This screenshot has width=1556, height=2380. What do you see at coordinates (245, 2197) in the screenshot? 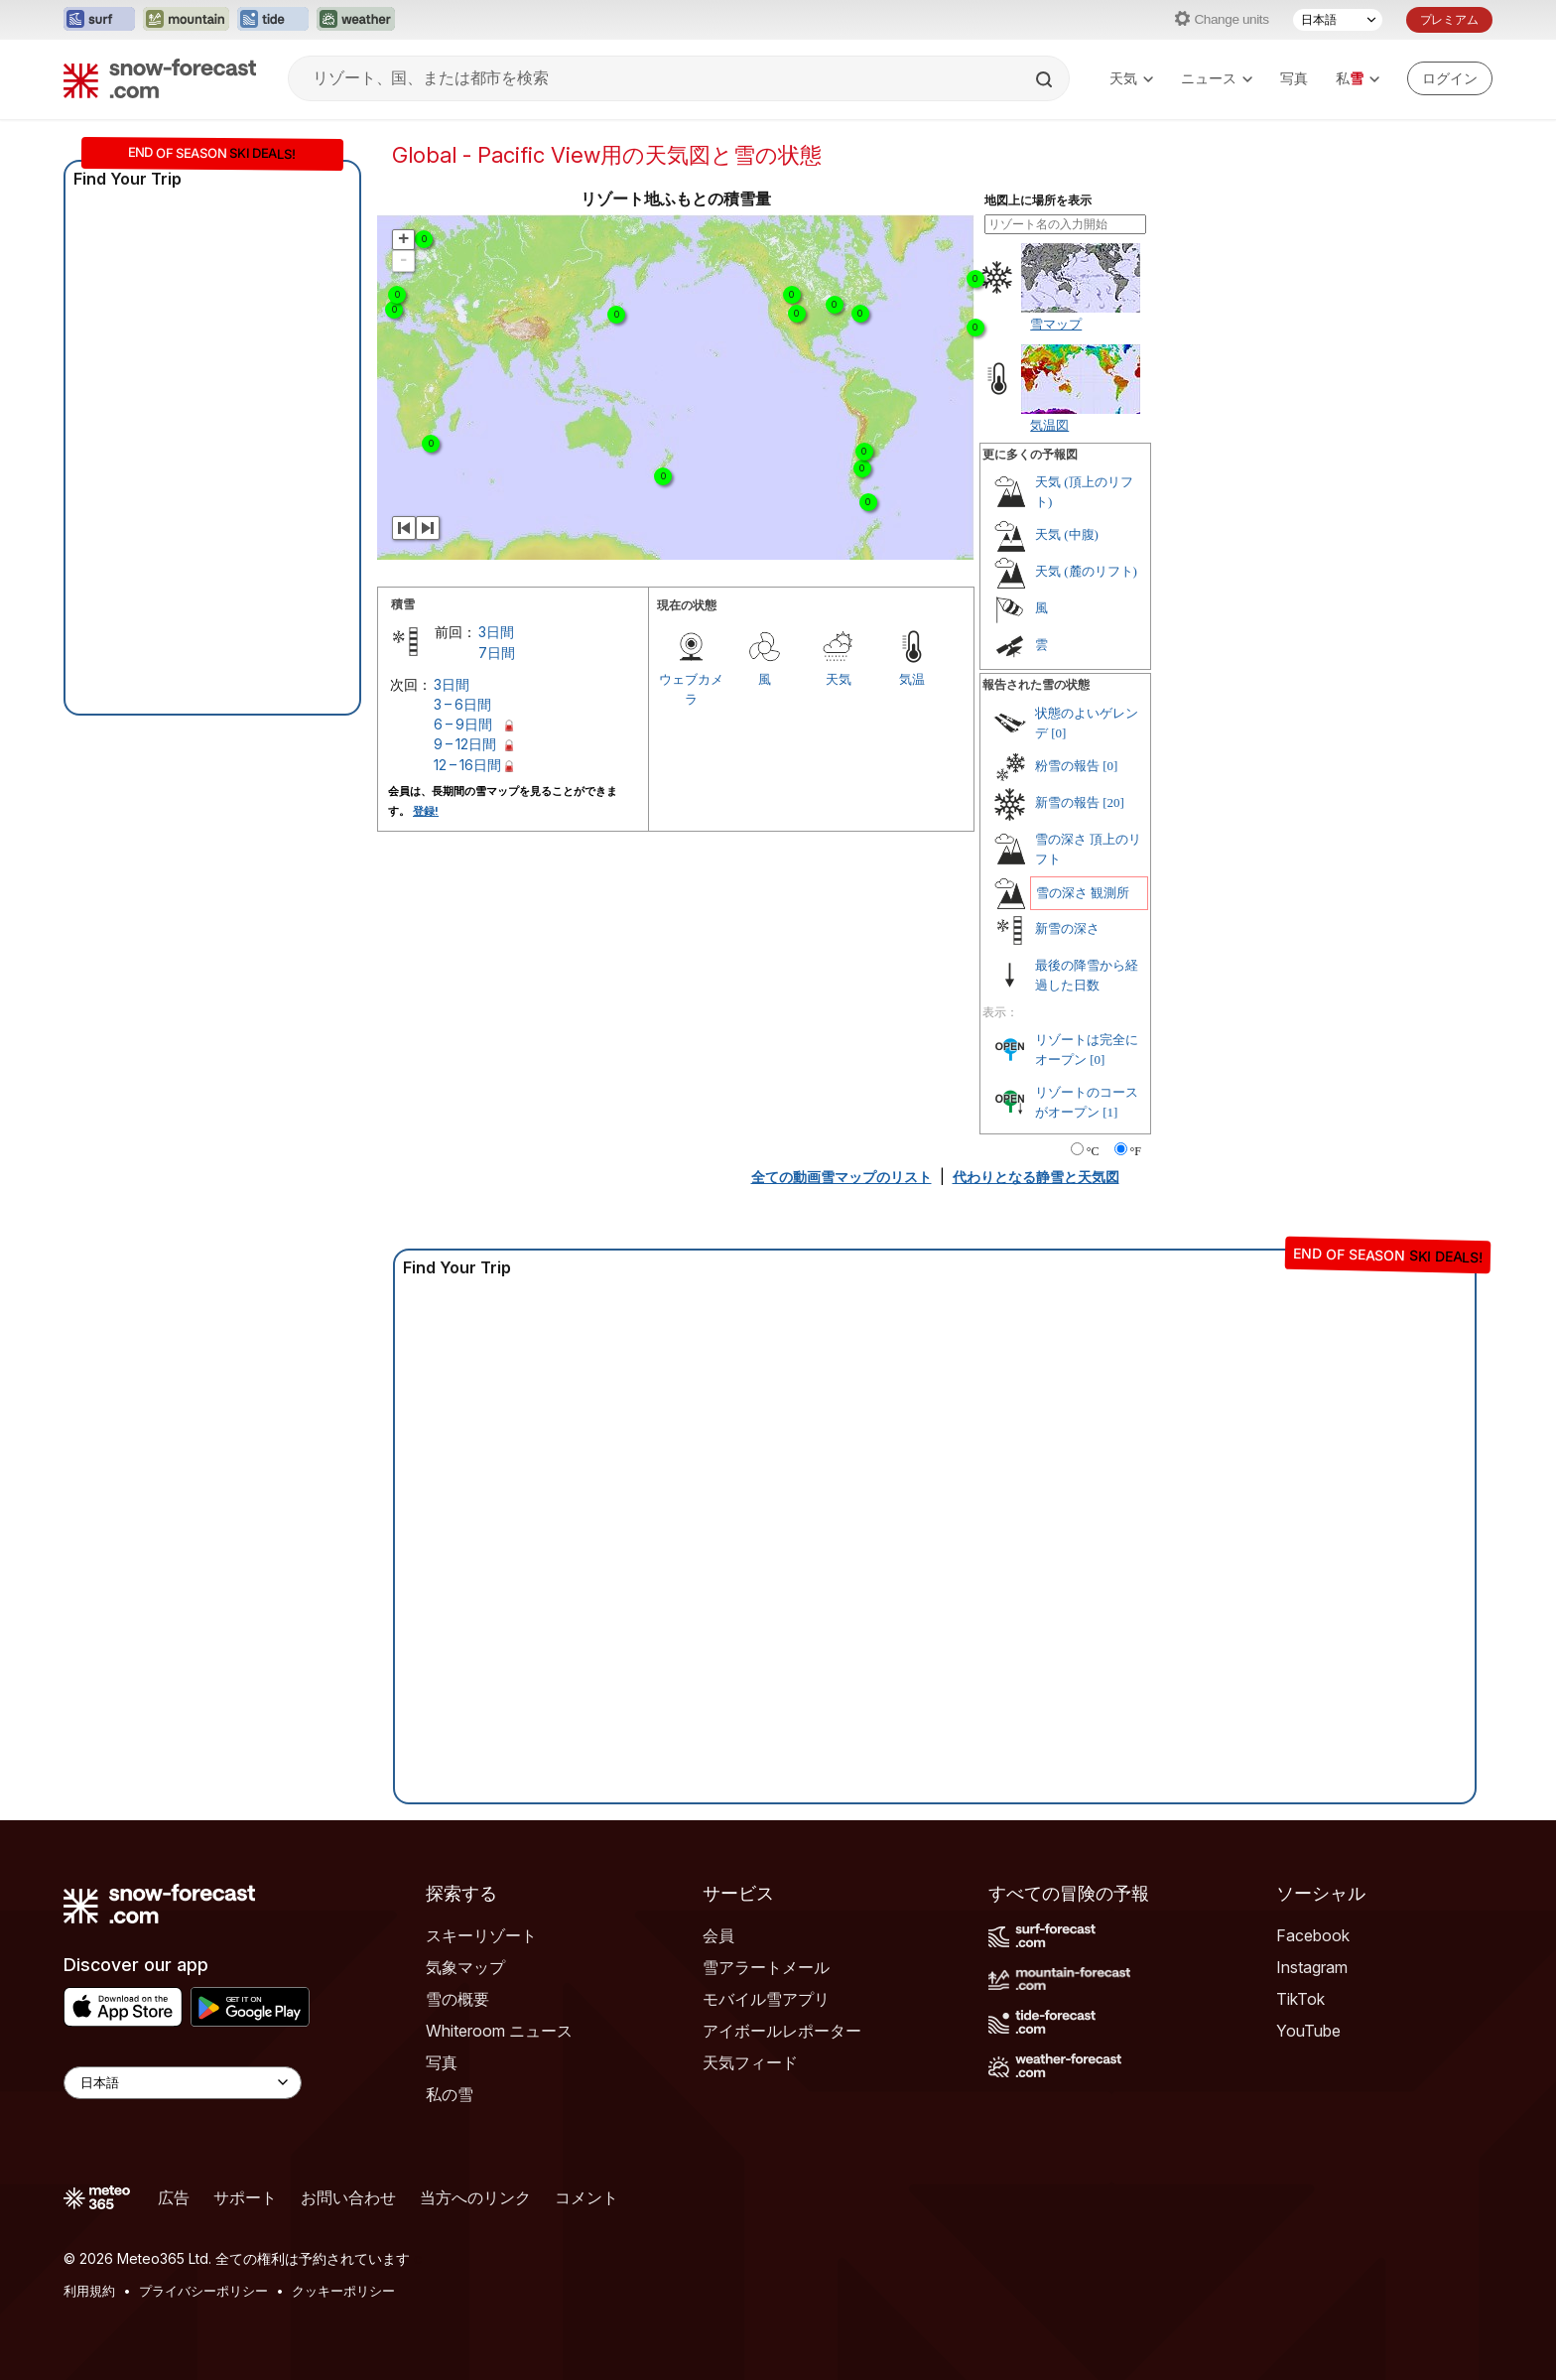
I see `サポート` at bounding box center [245, 2197].